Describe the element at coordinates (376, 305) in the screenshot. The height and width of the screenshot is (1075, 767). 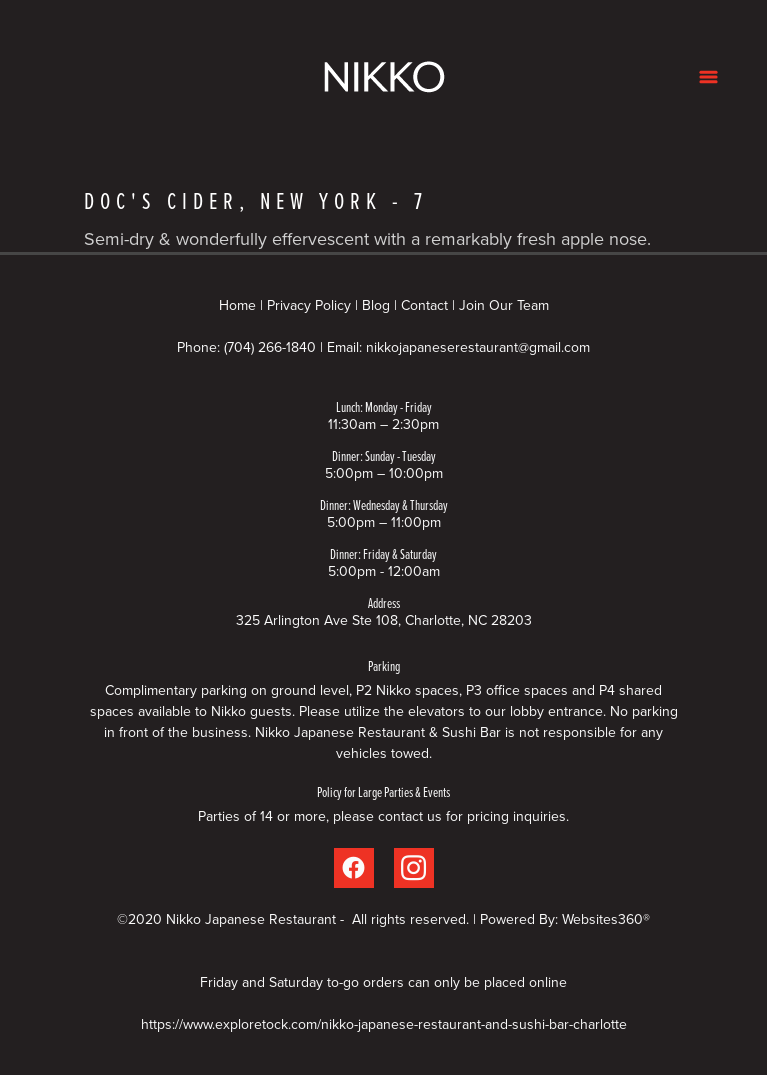
I see `Blog` at that location.